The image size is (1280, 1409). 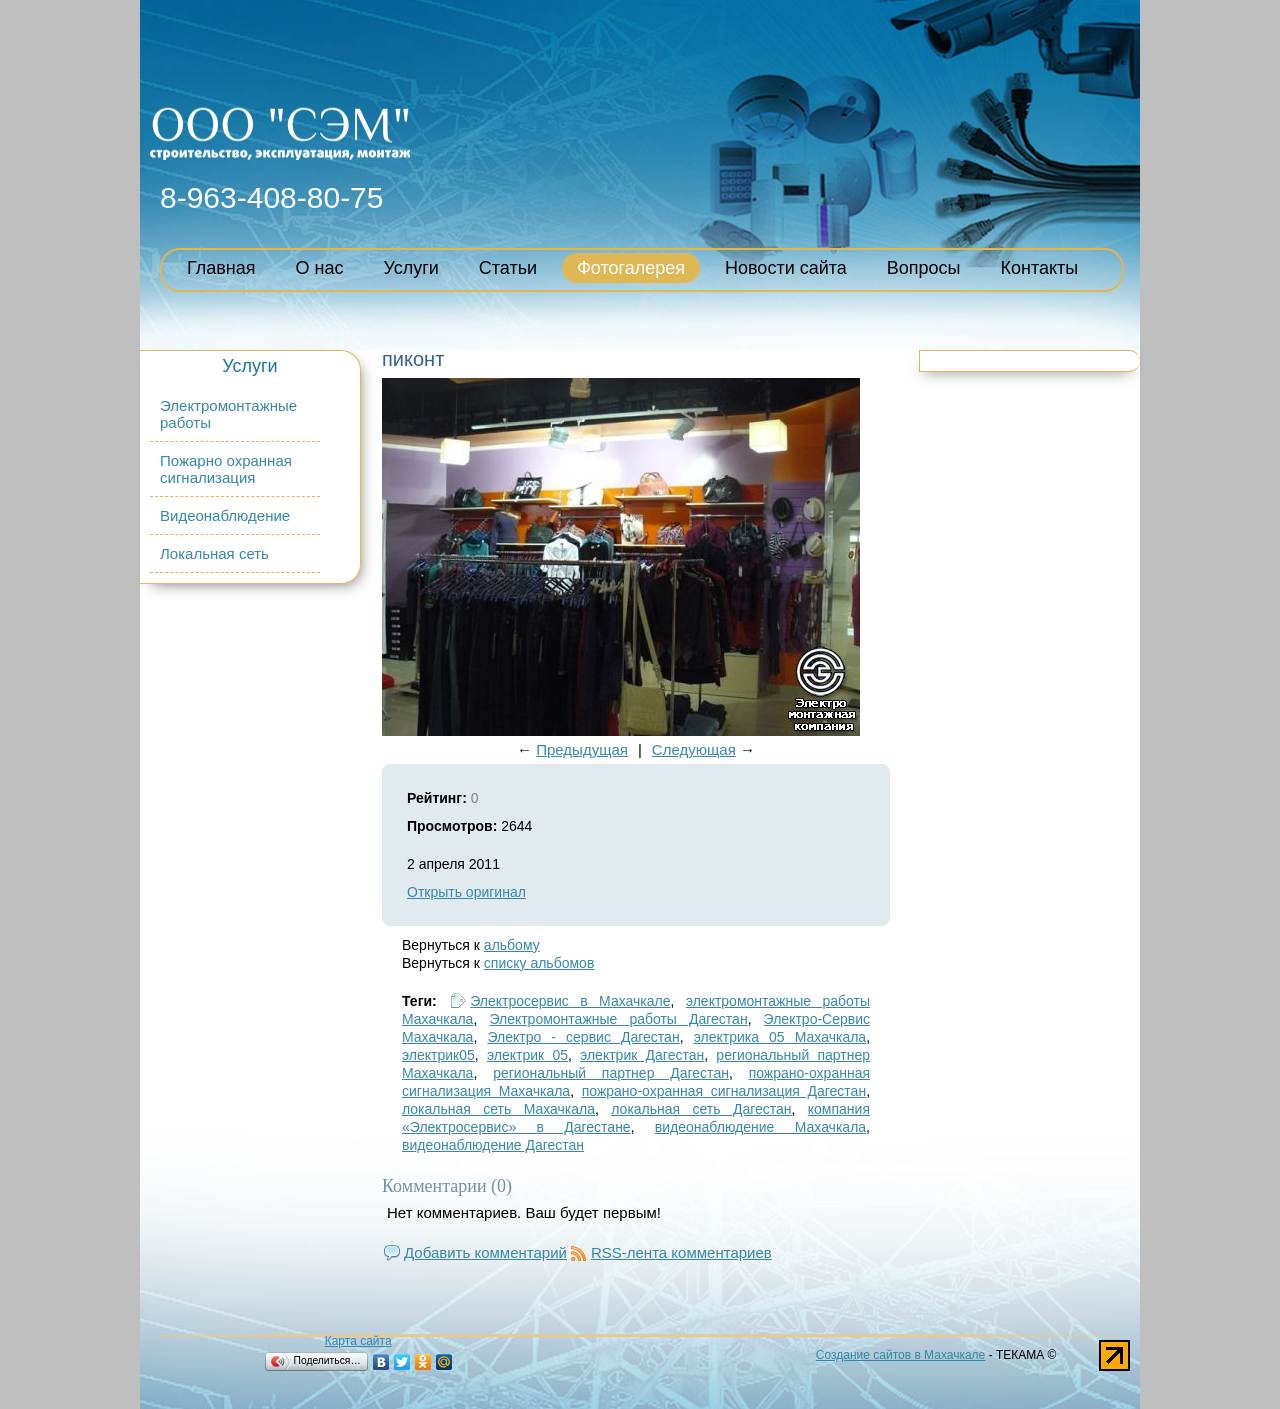 What do you see at coordinates (681, 1252) in the screenshot?
I see `RSS-лента комментариев` at bounding box center [681, 1252].